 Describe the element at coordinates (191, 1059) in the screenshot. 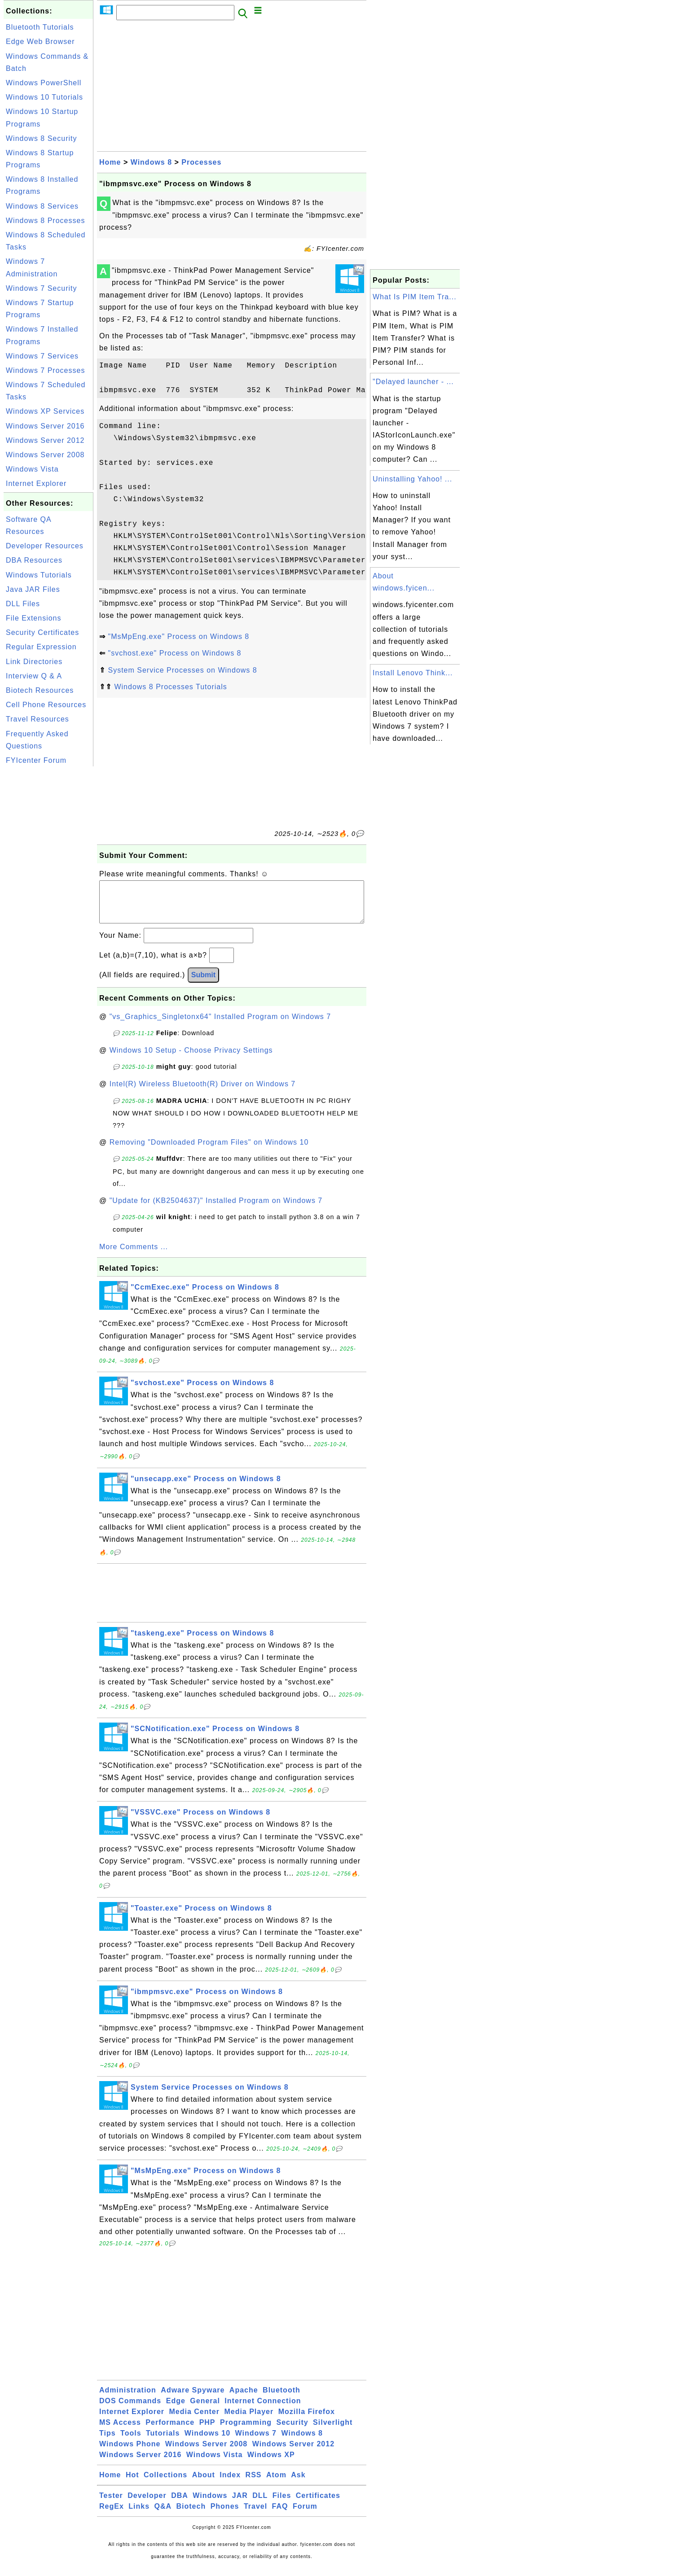

I see `Windows 10 Setup - Choose Privacy Settings` at that location.